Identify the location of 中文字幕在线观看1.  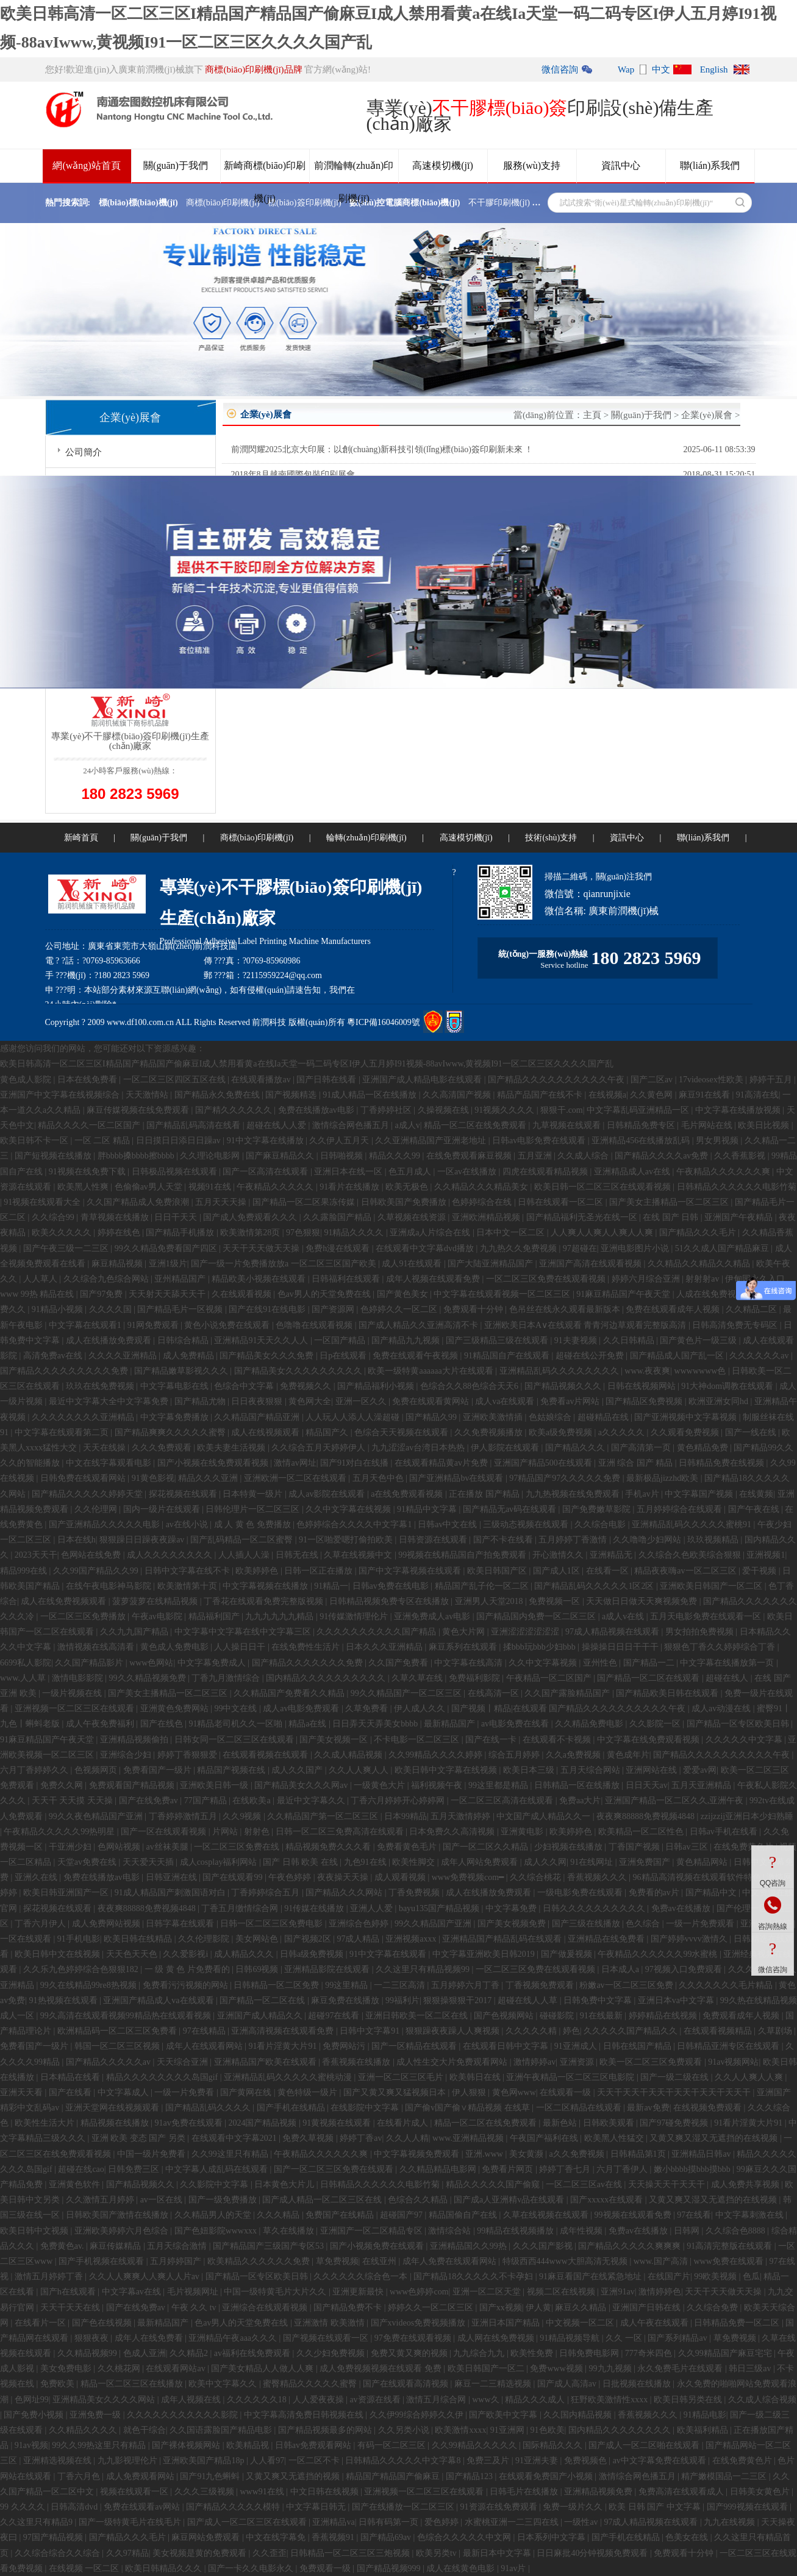
(86, 1325).